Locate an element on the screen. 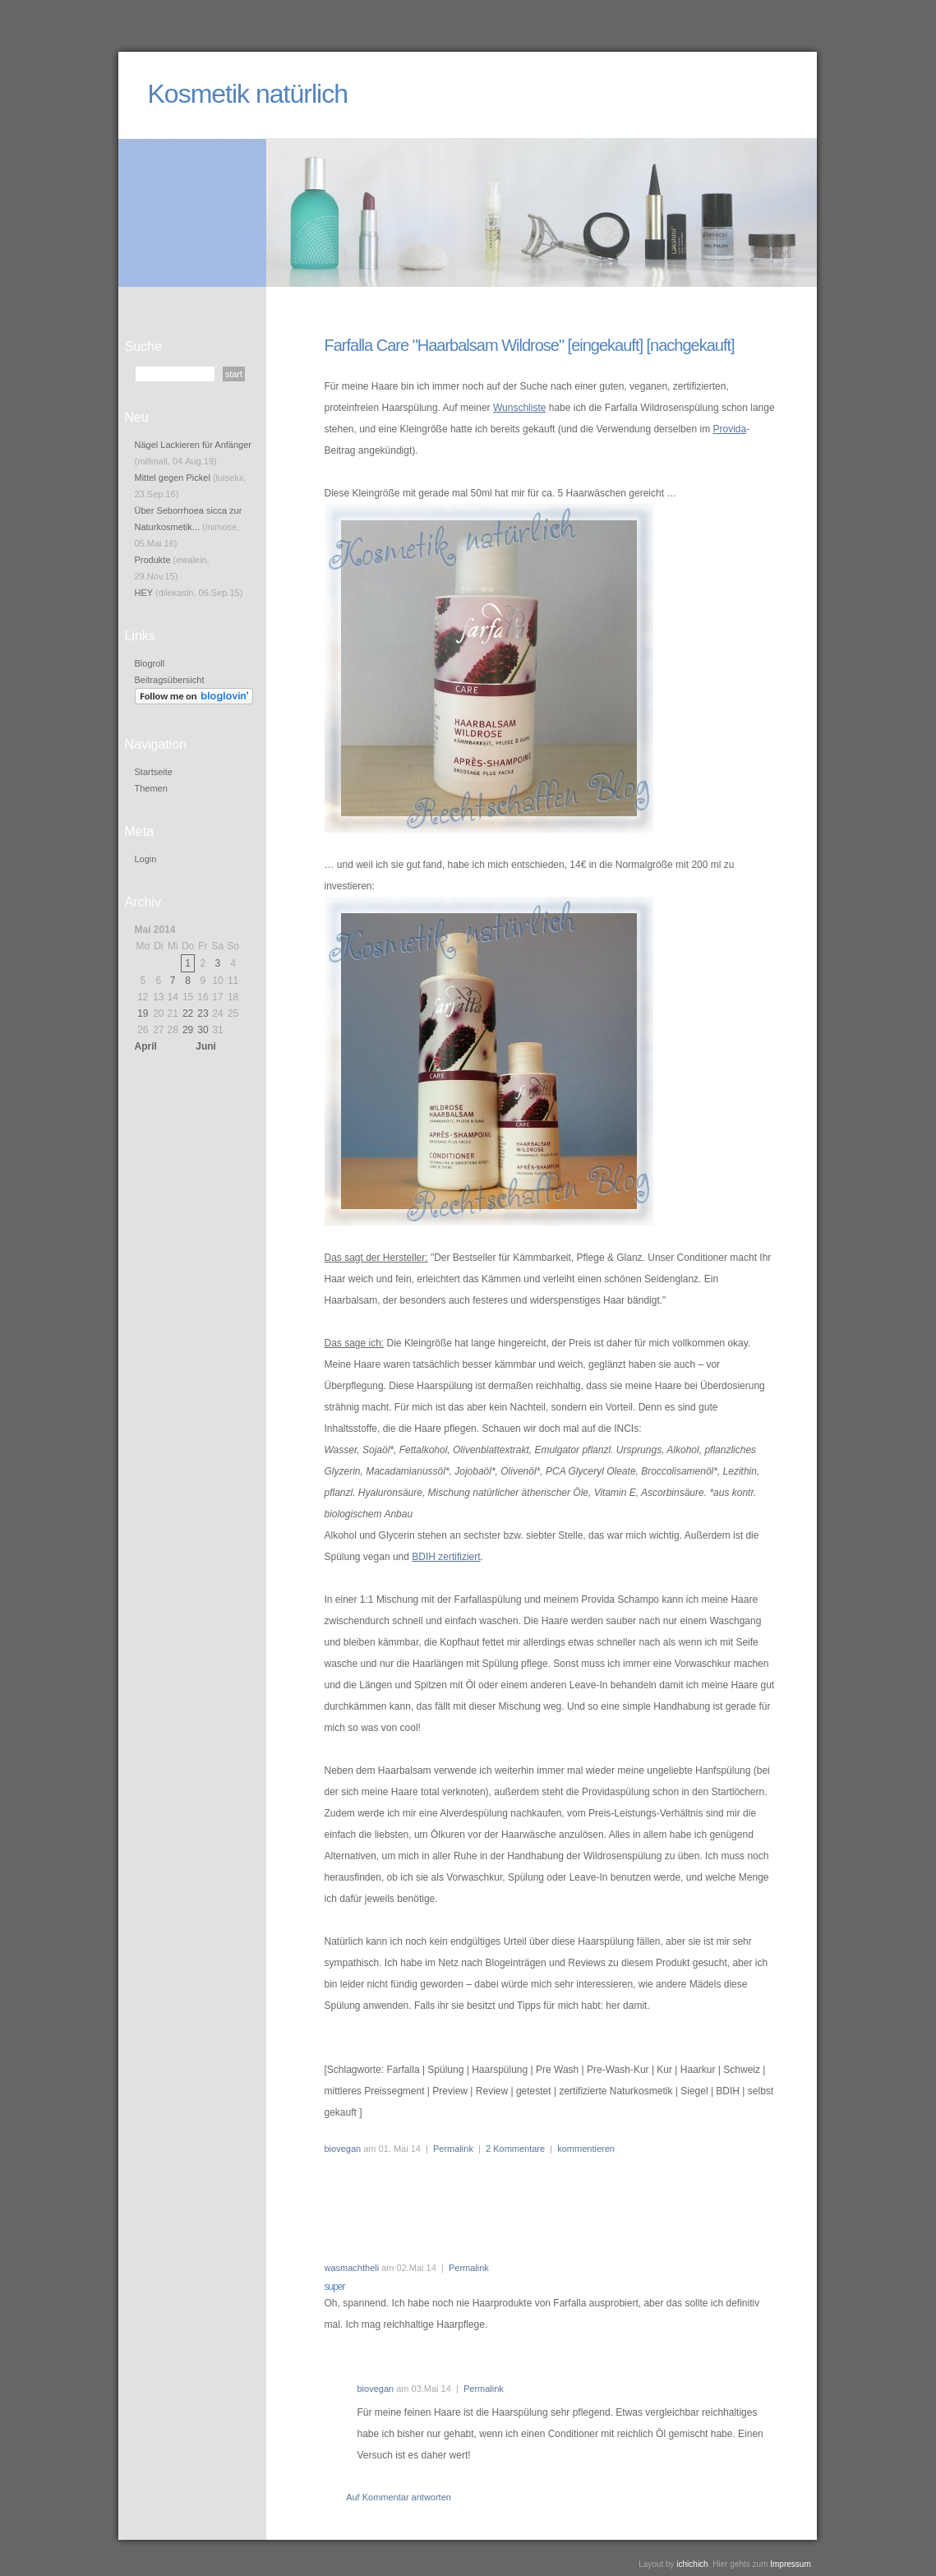 This screenshot has width=936, height=2576. Permalink is located at coordinates (453, 2149).